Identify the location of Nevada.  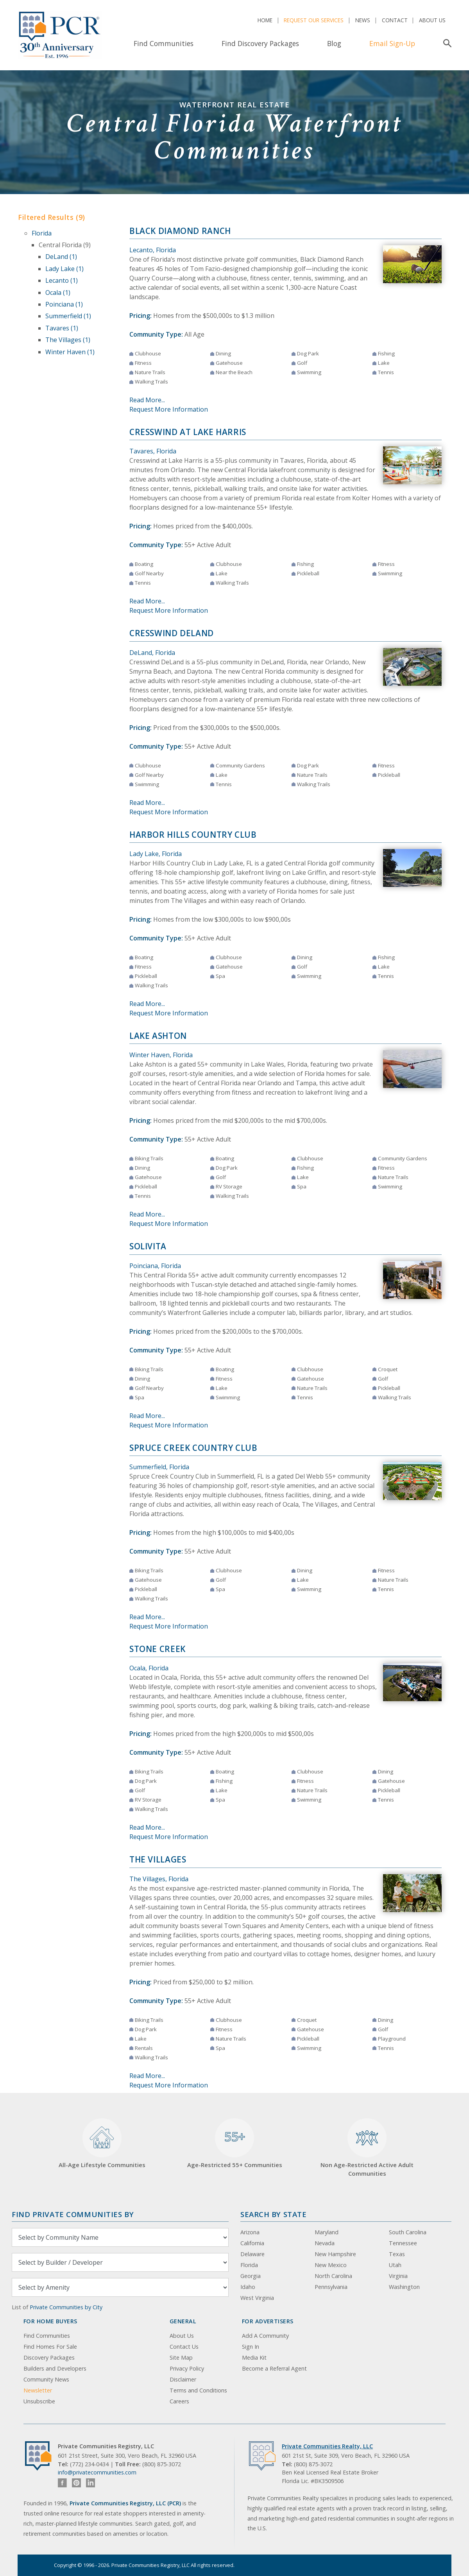
(325, 2243).